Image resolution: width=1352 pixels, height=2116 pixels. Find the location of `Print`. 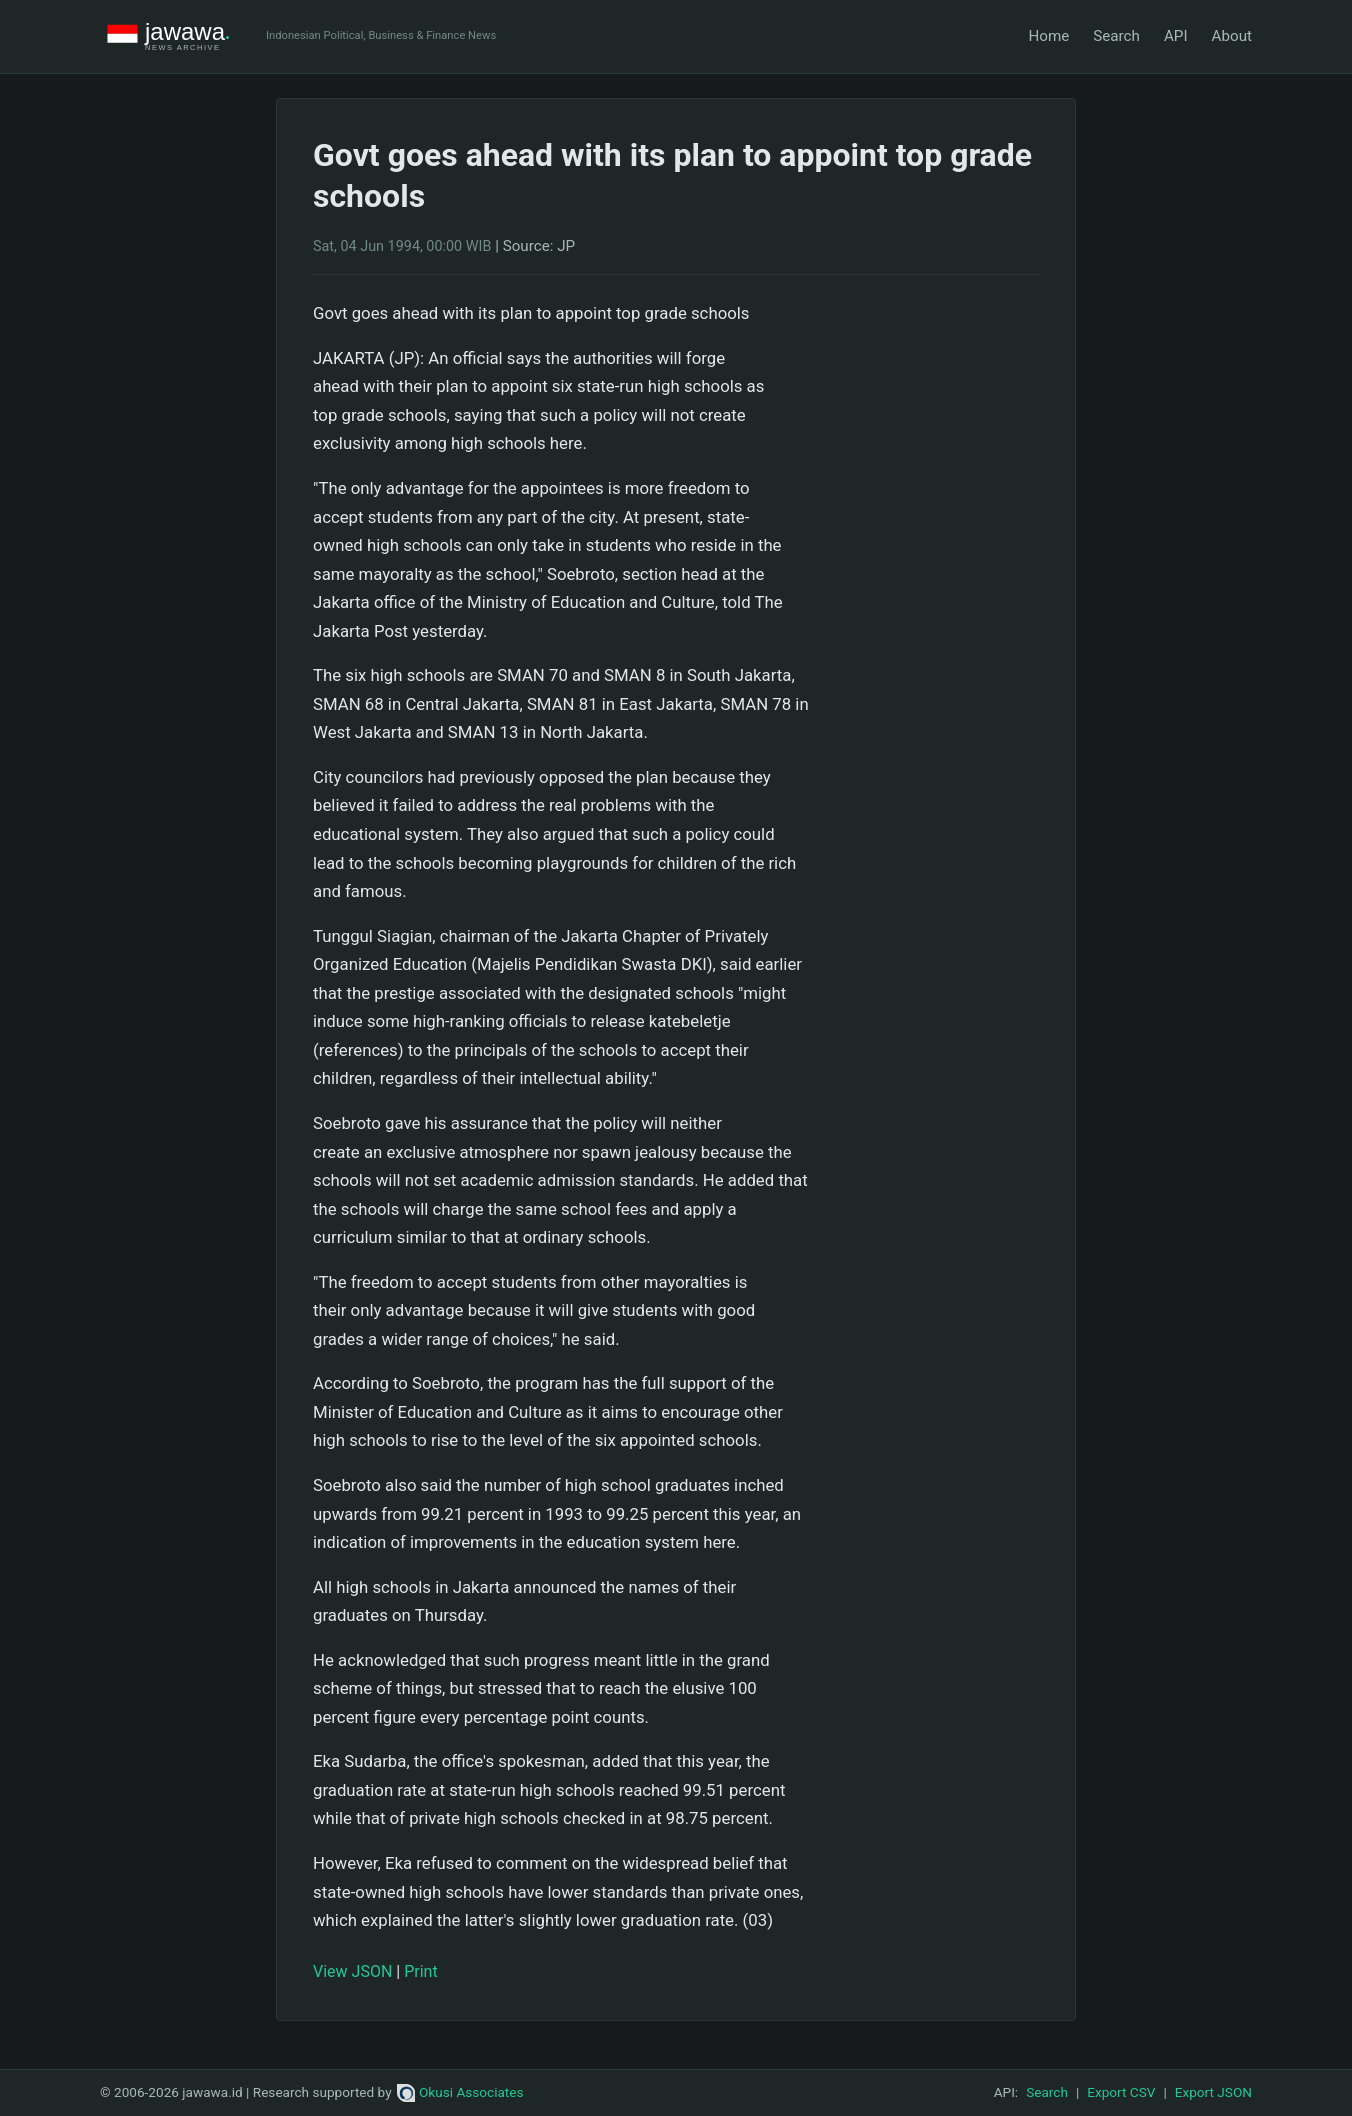

Print is located at coordinates (420, 1971).